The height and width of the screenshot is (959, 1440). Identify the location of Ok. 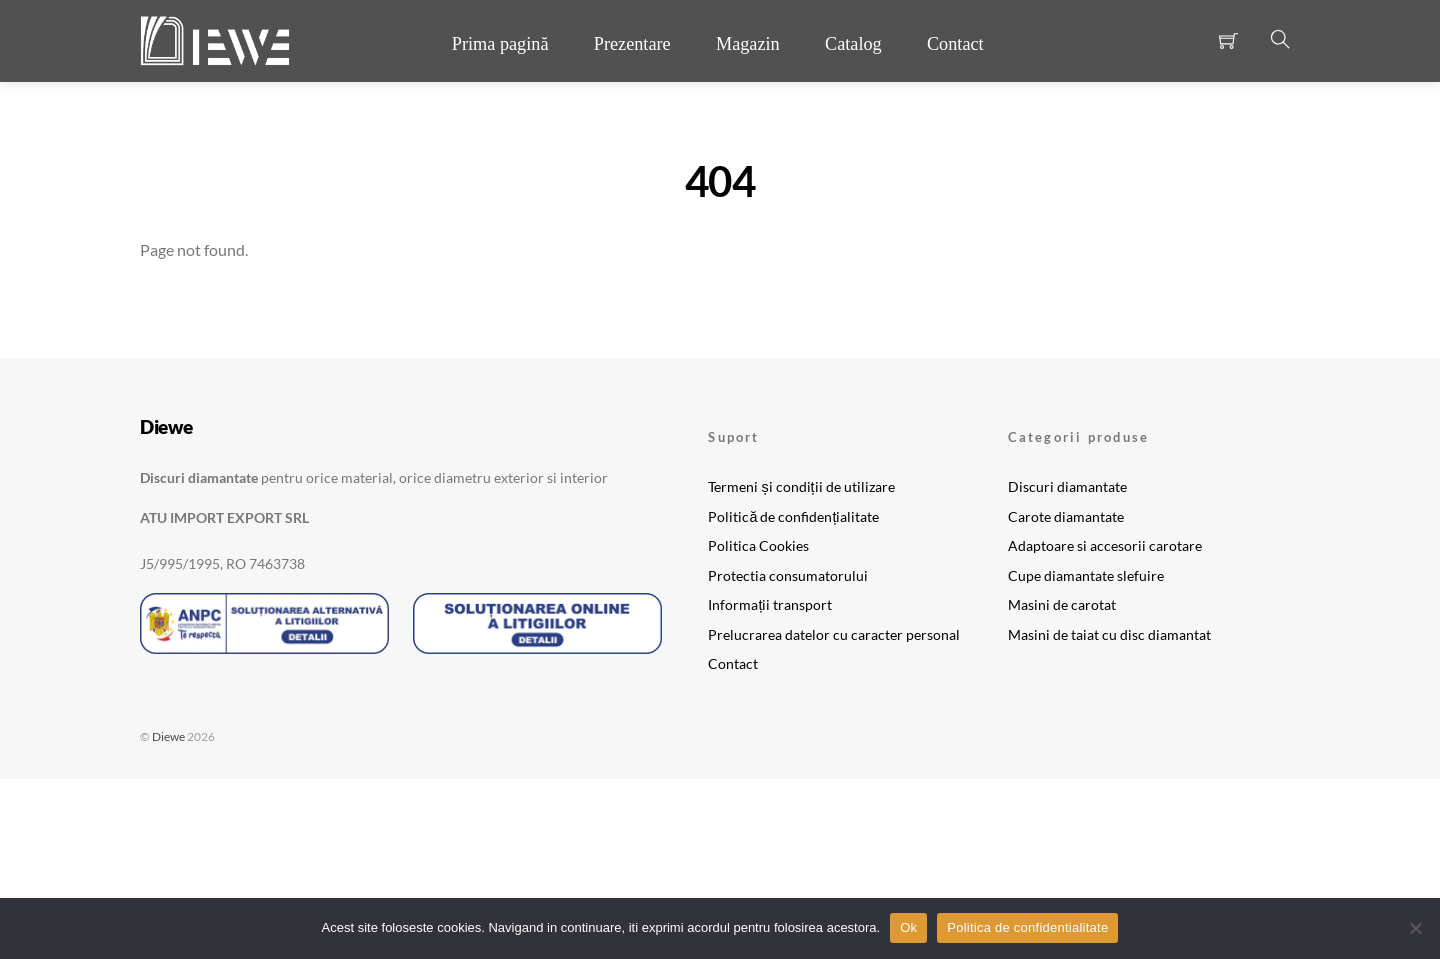
(908, 927).